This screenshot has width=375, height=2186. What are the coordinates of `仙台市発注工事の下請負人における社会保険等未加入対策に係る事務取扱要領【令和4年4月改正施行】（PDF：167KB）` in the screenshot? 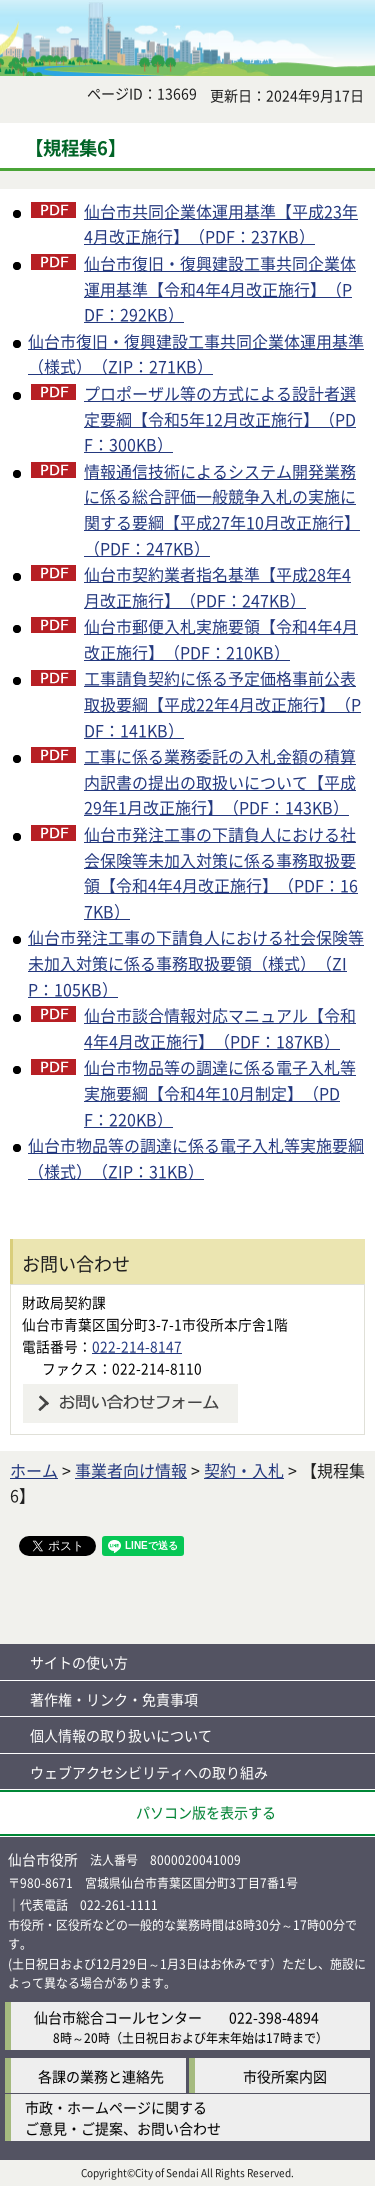 It's located at (221, 872).